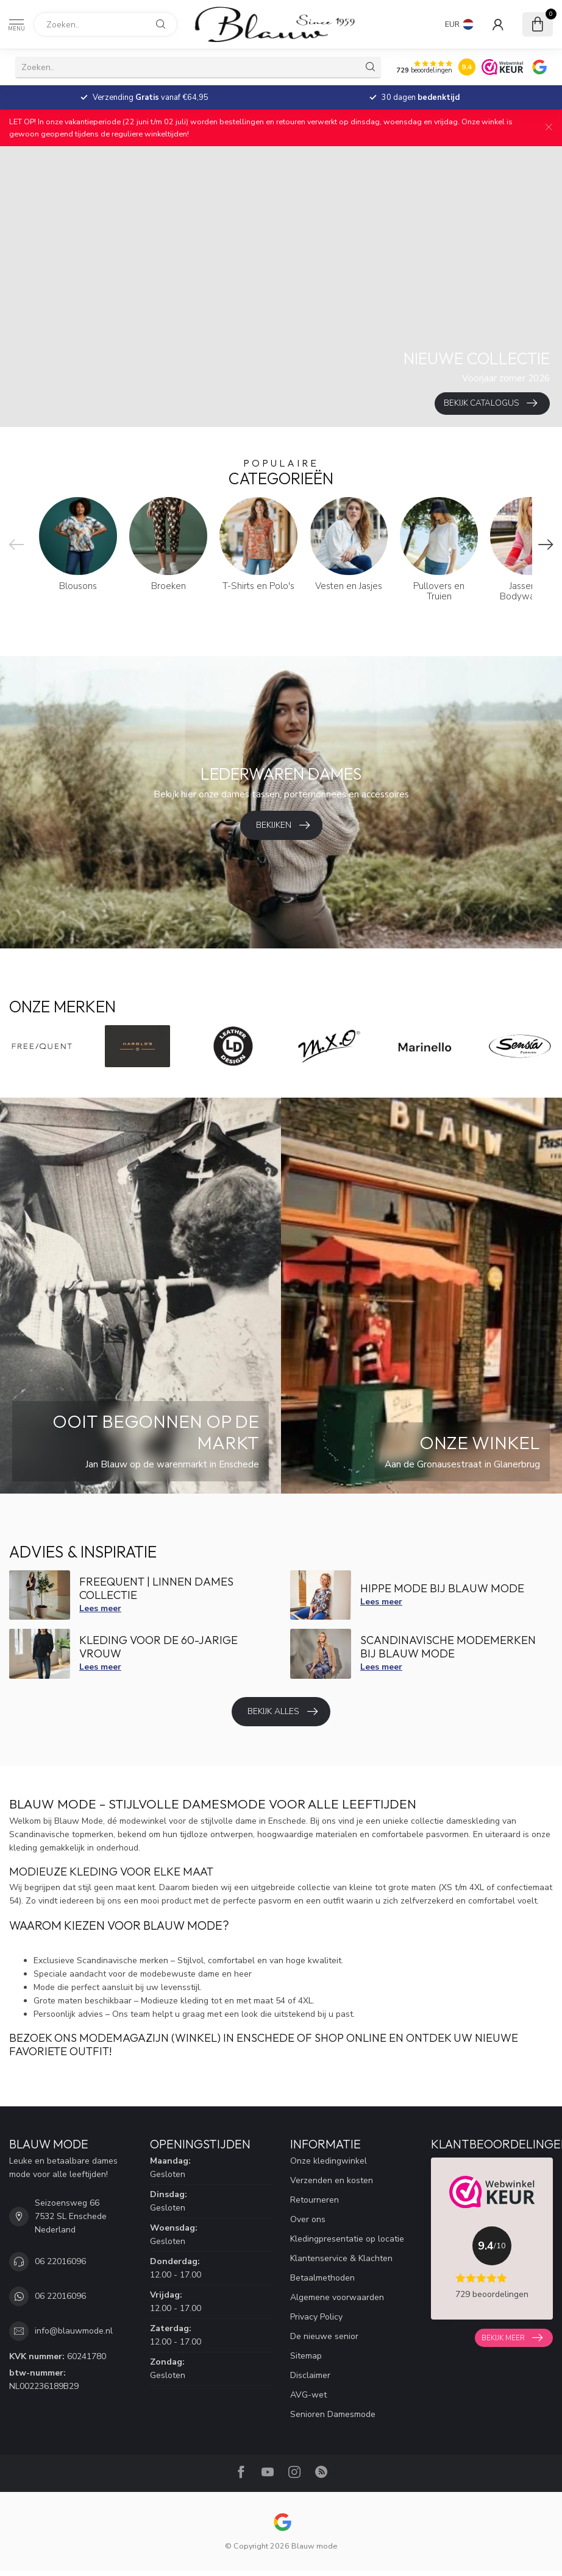 The image size is (562, 2576). I want to click on Algemene voorwaarden, so click(337, 2297).